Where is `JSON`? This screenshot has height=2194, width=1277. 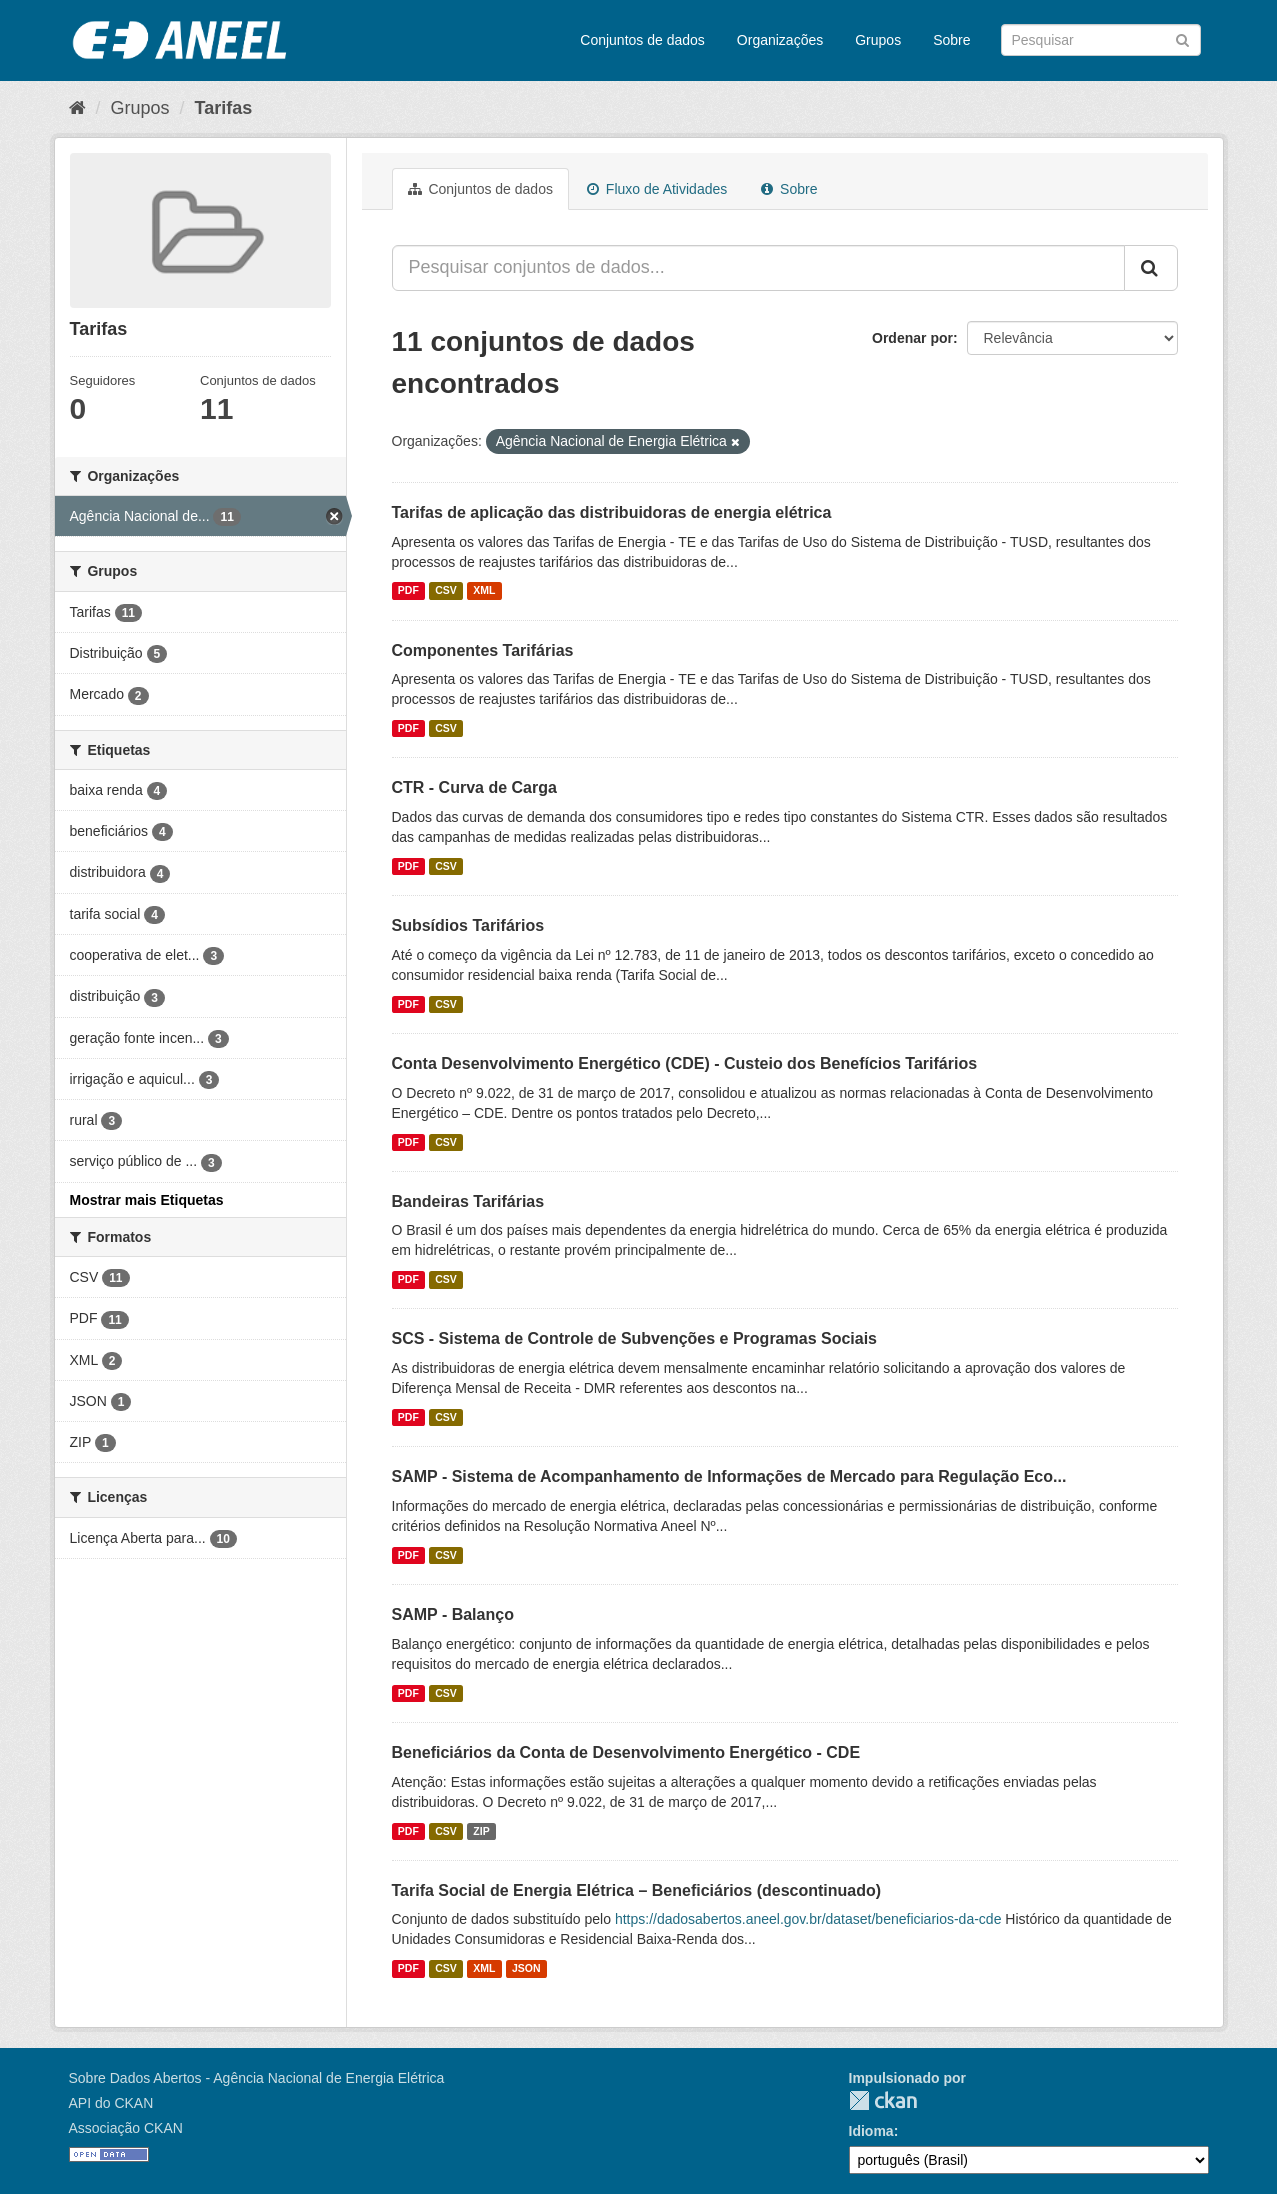
JSON is located at coordinates (526, 1968).